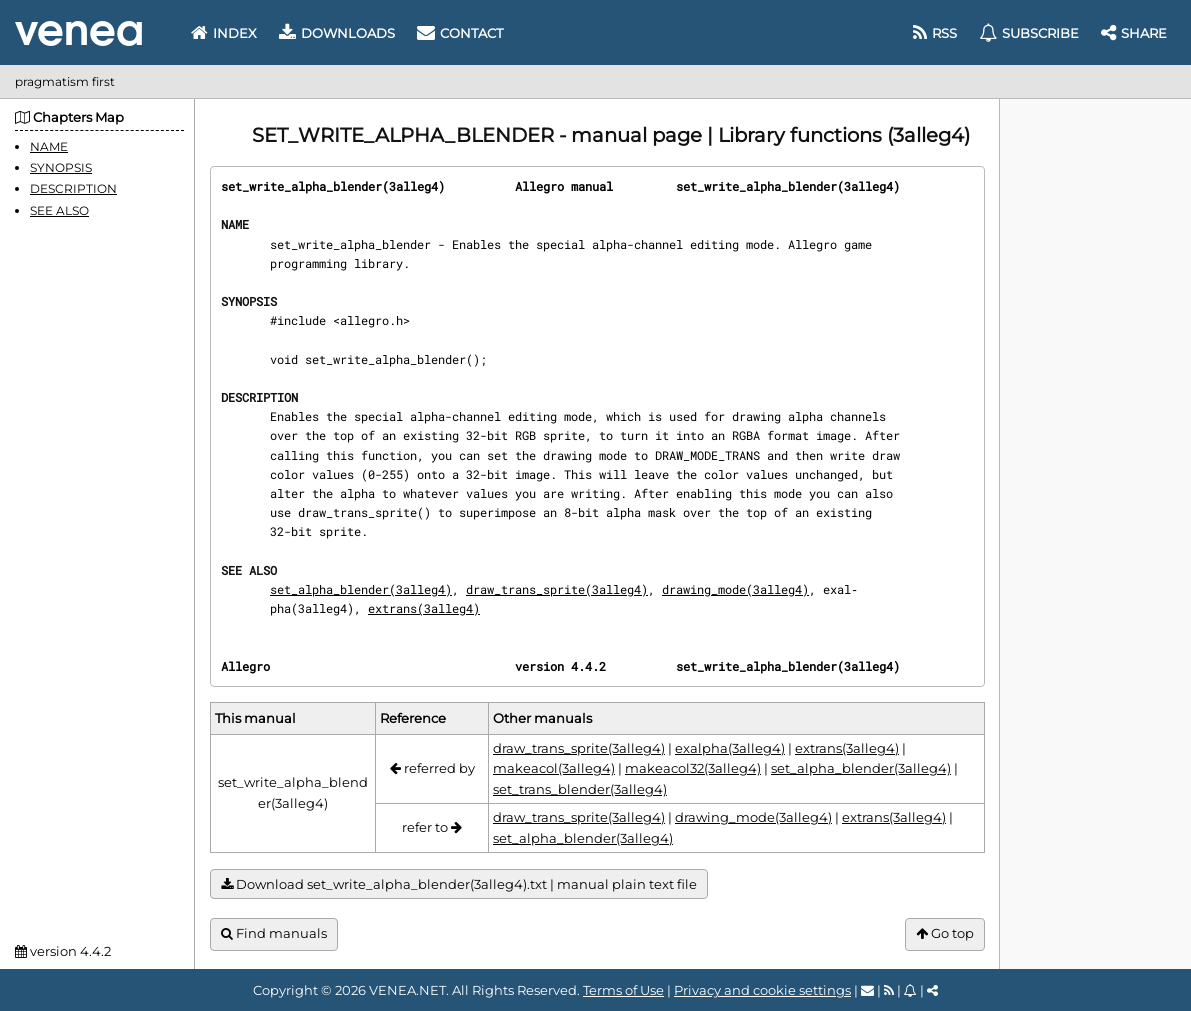 The image size is (1191, 1011). What do you see at coordinates (460, 33) in the screenshot?
I see `Contact` at bounding box center [460, 33].